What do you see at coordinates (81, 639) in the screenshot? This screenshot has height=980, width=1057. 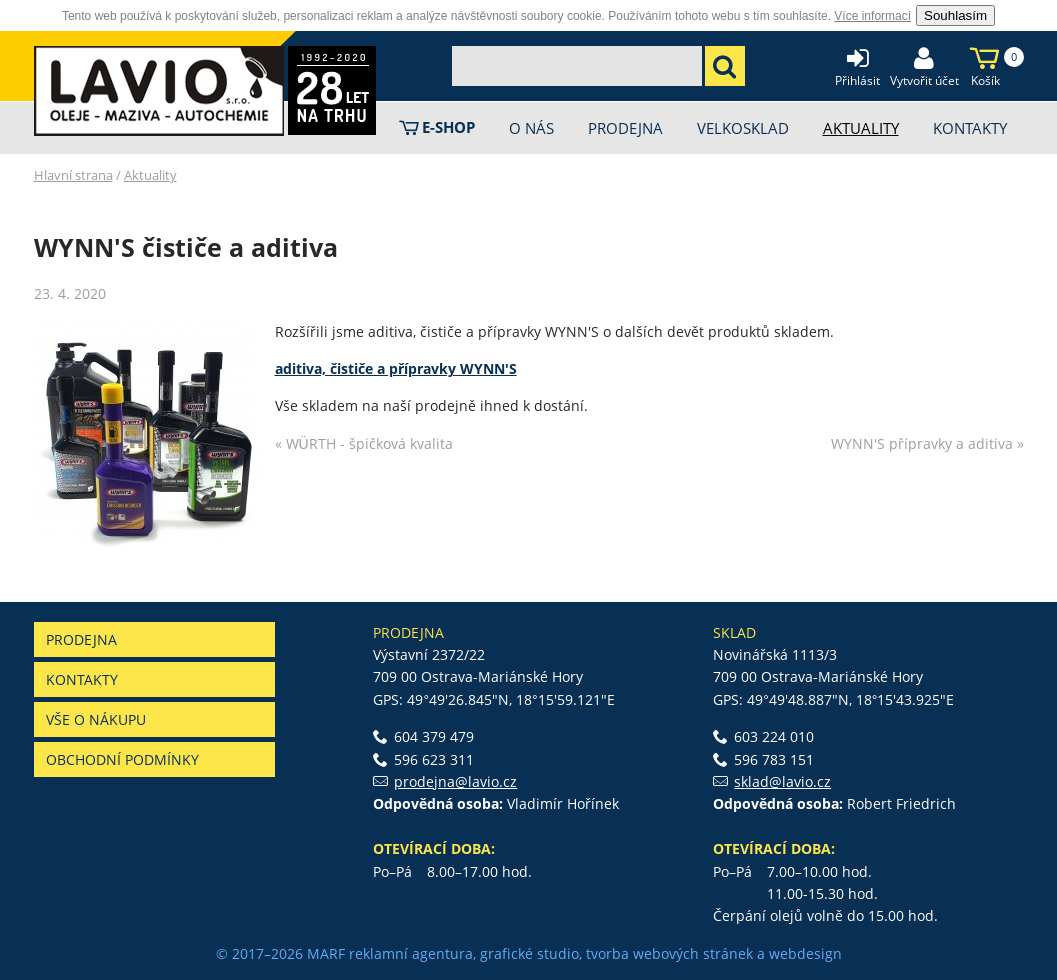 I see `Prodejna` at bounding box center [81, 639].